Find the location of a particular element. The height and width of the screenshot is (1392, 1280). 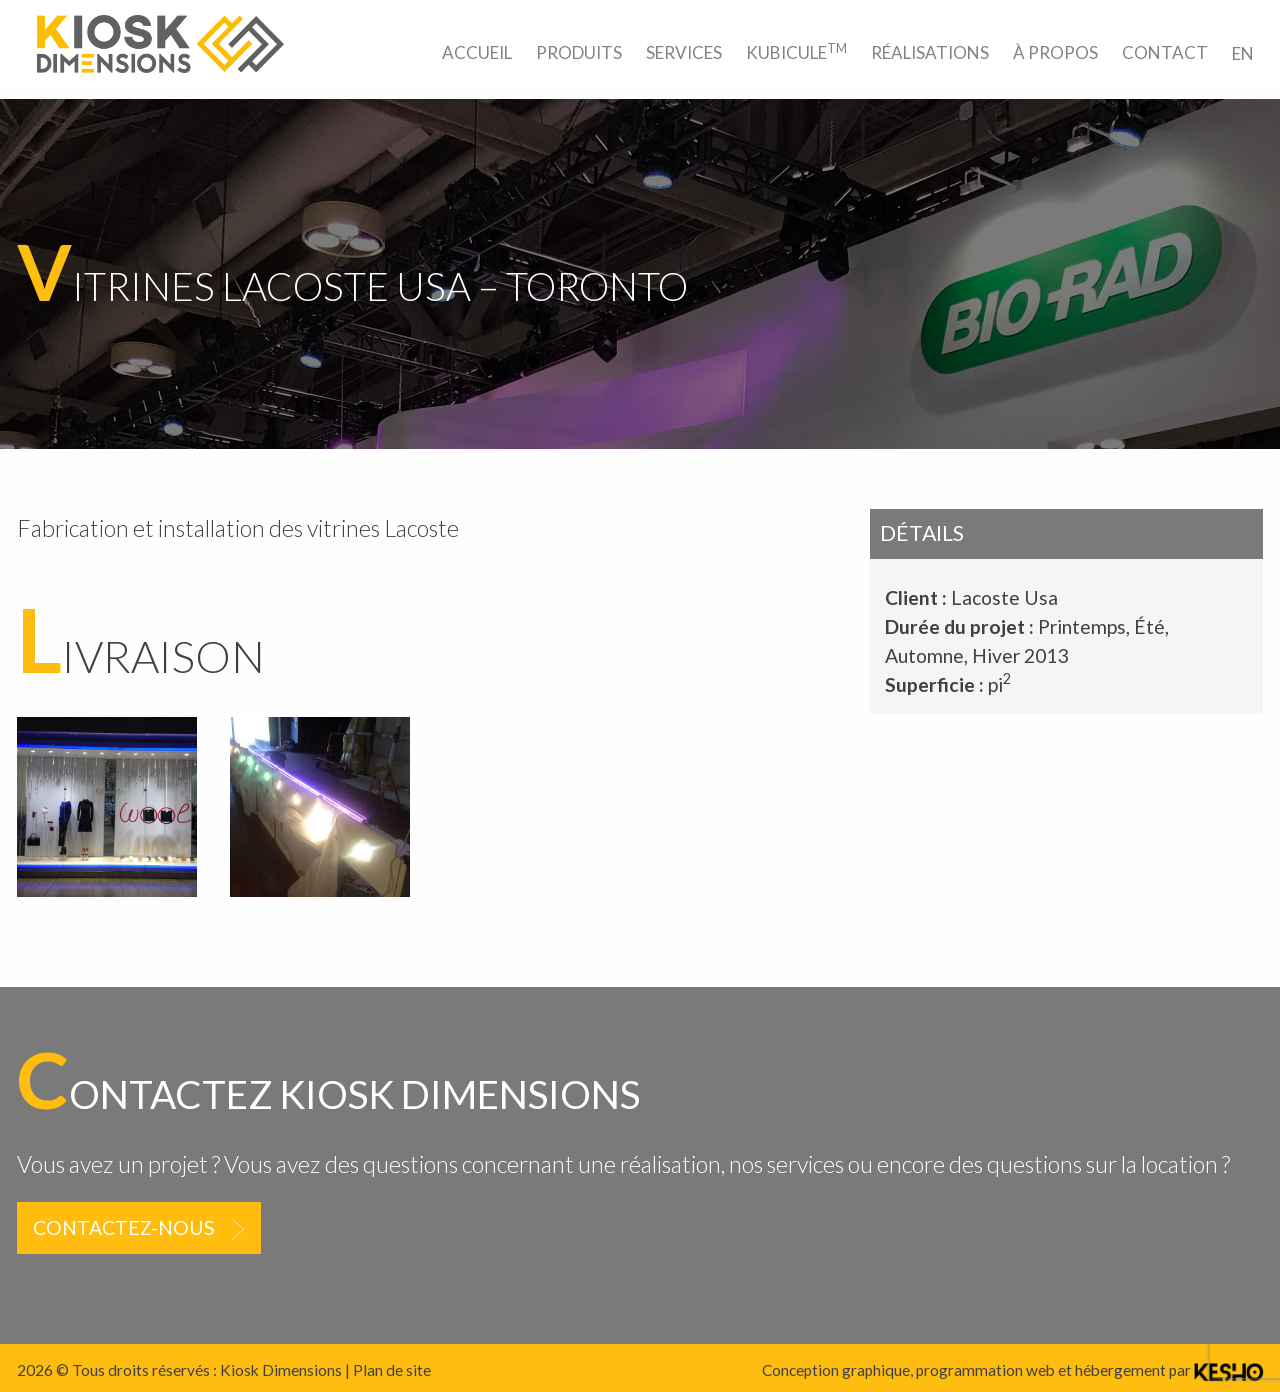

Plan de site is located at coordinates (392, 1370).